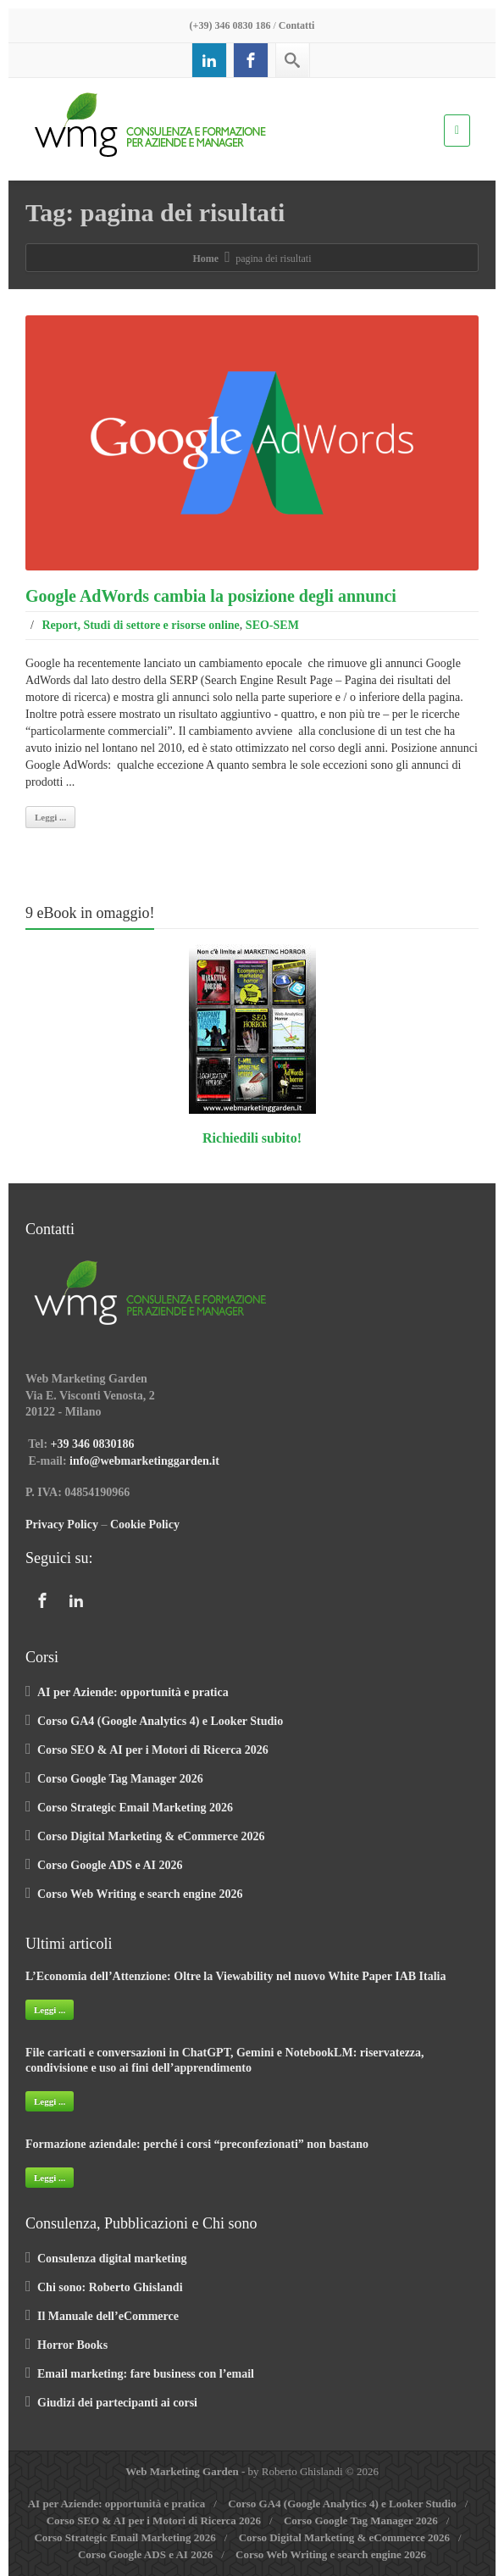 The width and height of the screenshot is (504, 2576). I want to click on Report, Studi di settore e risorse online, so click(140, 625).